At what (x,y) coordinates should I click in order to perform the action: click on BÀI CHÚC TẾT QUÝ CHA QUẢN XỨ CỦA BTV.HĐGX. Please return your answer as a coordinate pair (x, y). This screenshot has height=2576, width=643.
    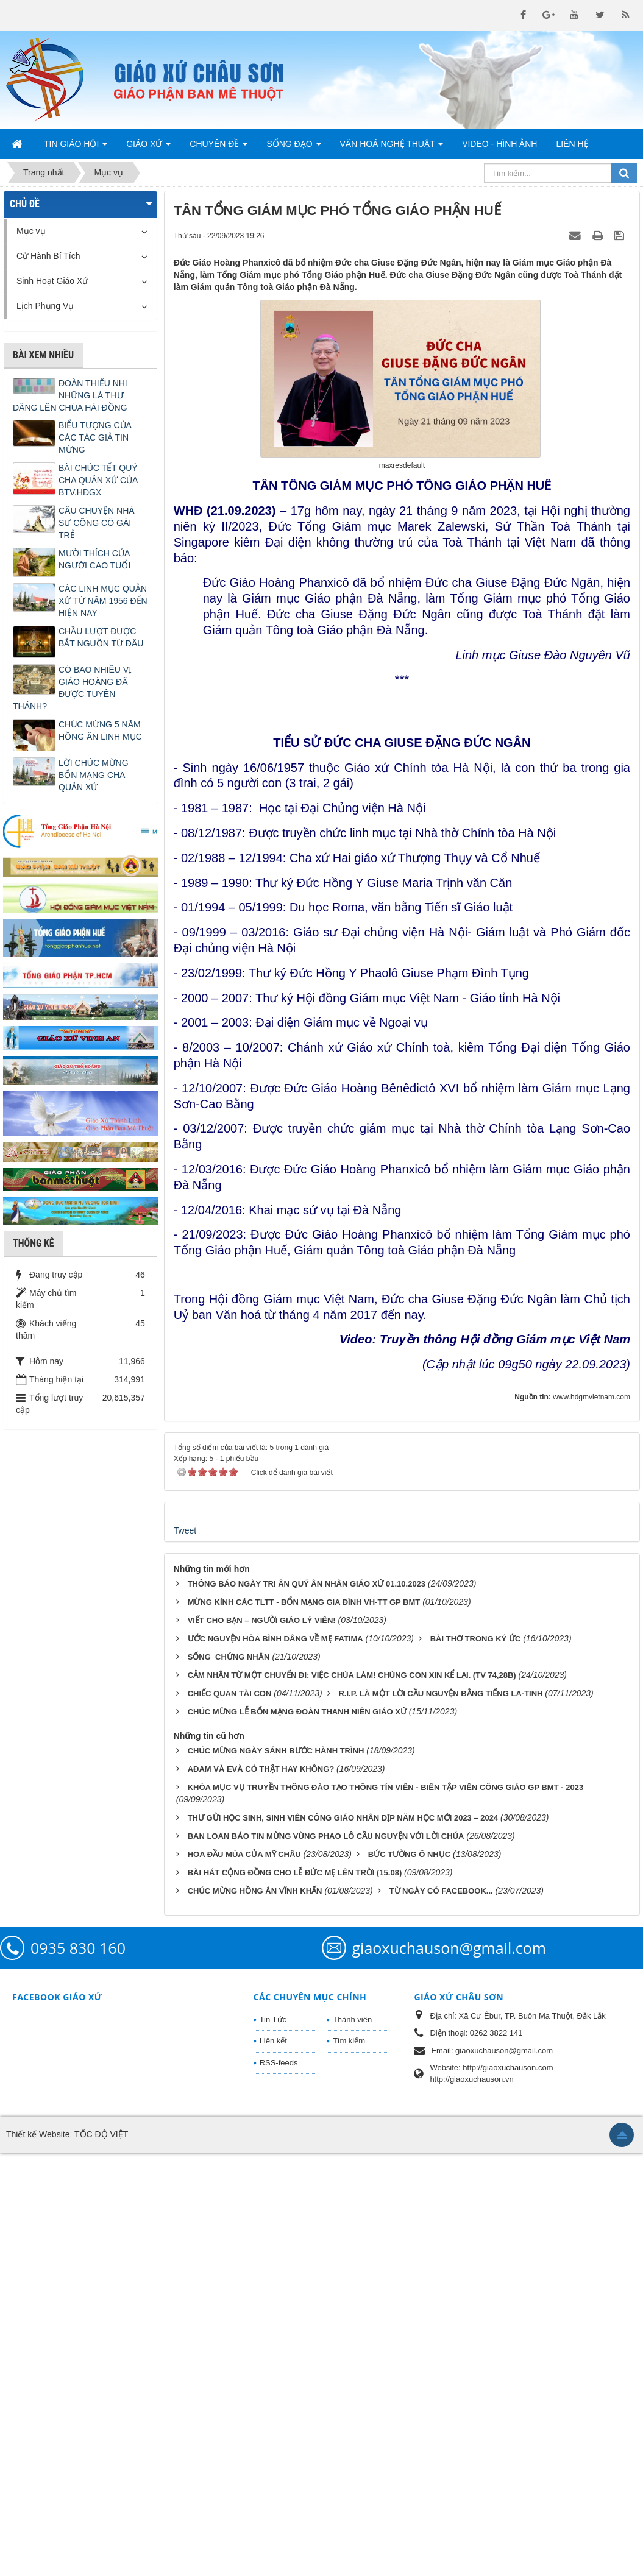
    Looking at the image, I should click on (98, 480).